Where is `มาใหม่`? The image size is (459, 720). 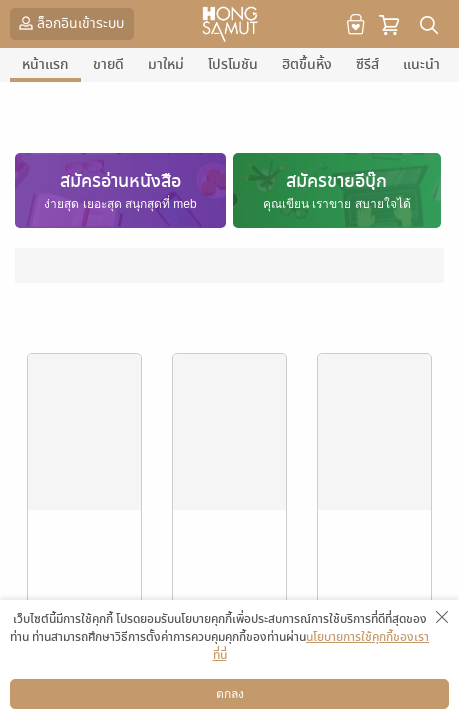
มาใหม่ is located at coordinates (166, 64).